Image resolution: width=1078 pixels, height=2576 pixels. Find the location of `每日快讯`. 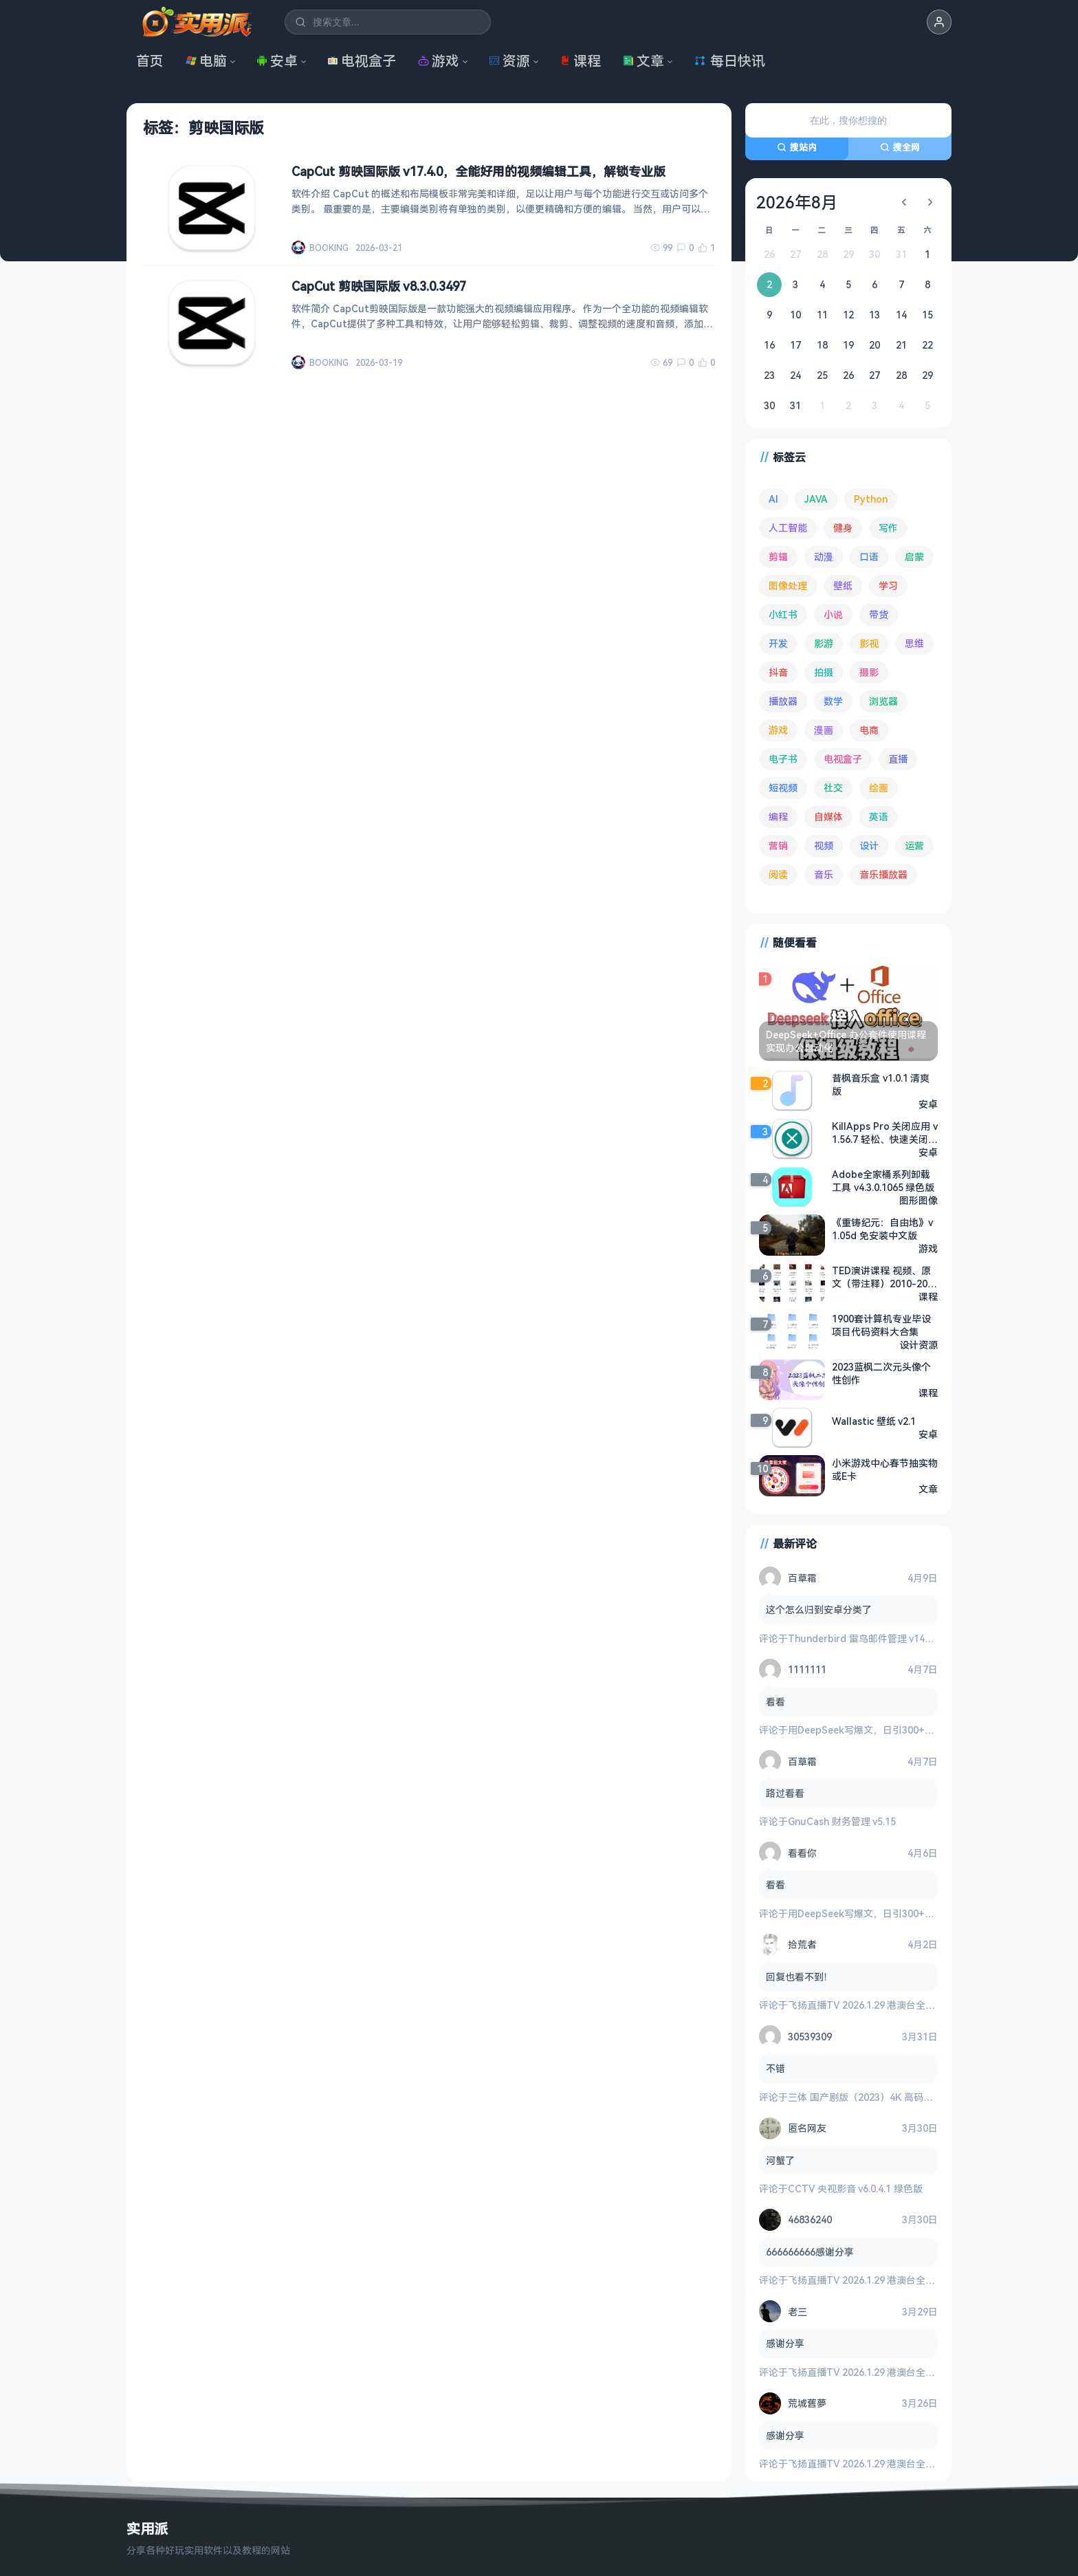

每日快讯 is located at coordinates (729, 61).